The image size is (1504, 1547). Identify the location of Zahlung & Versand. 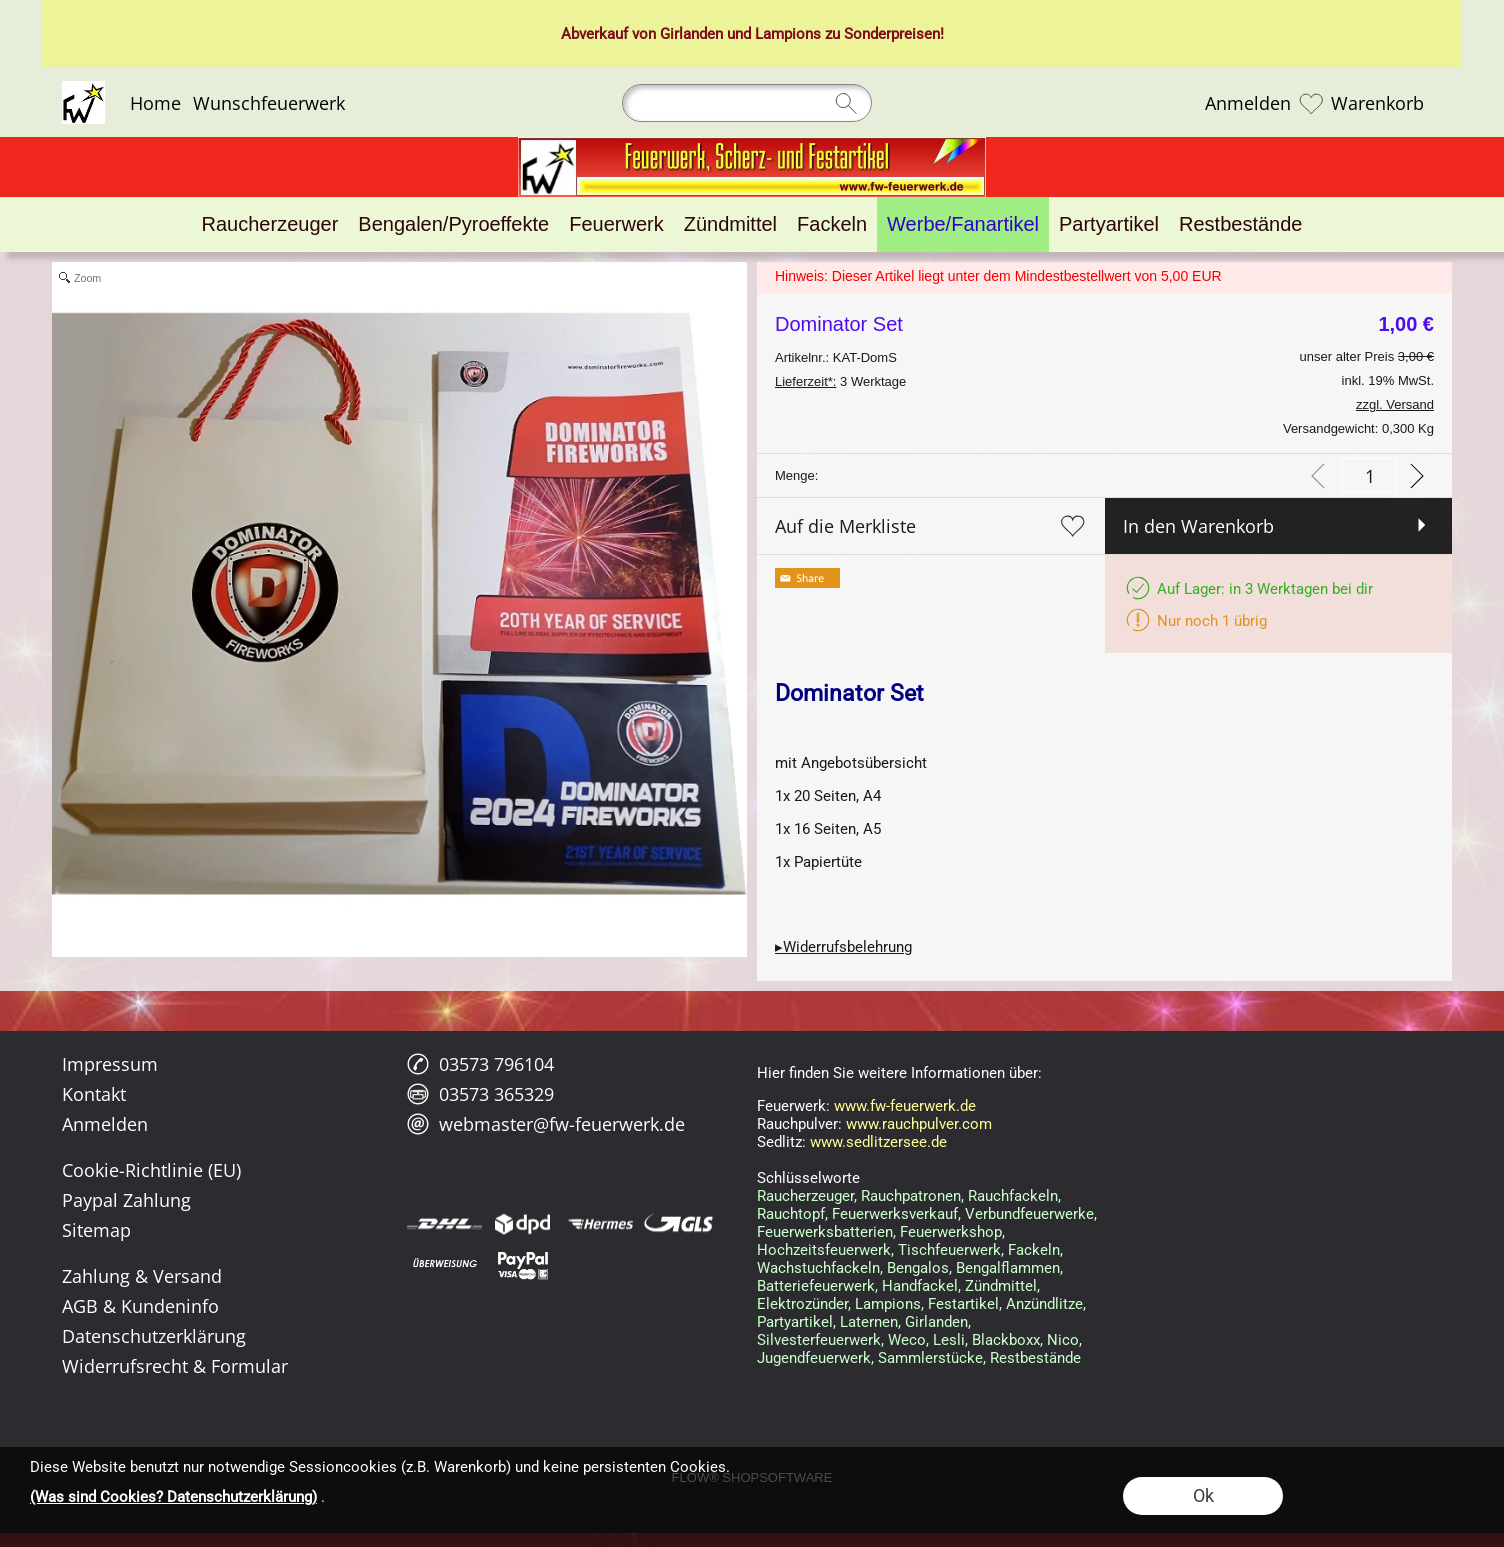
(142, 1276).